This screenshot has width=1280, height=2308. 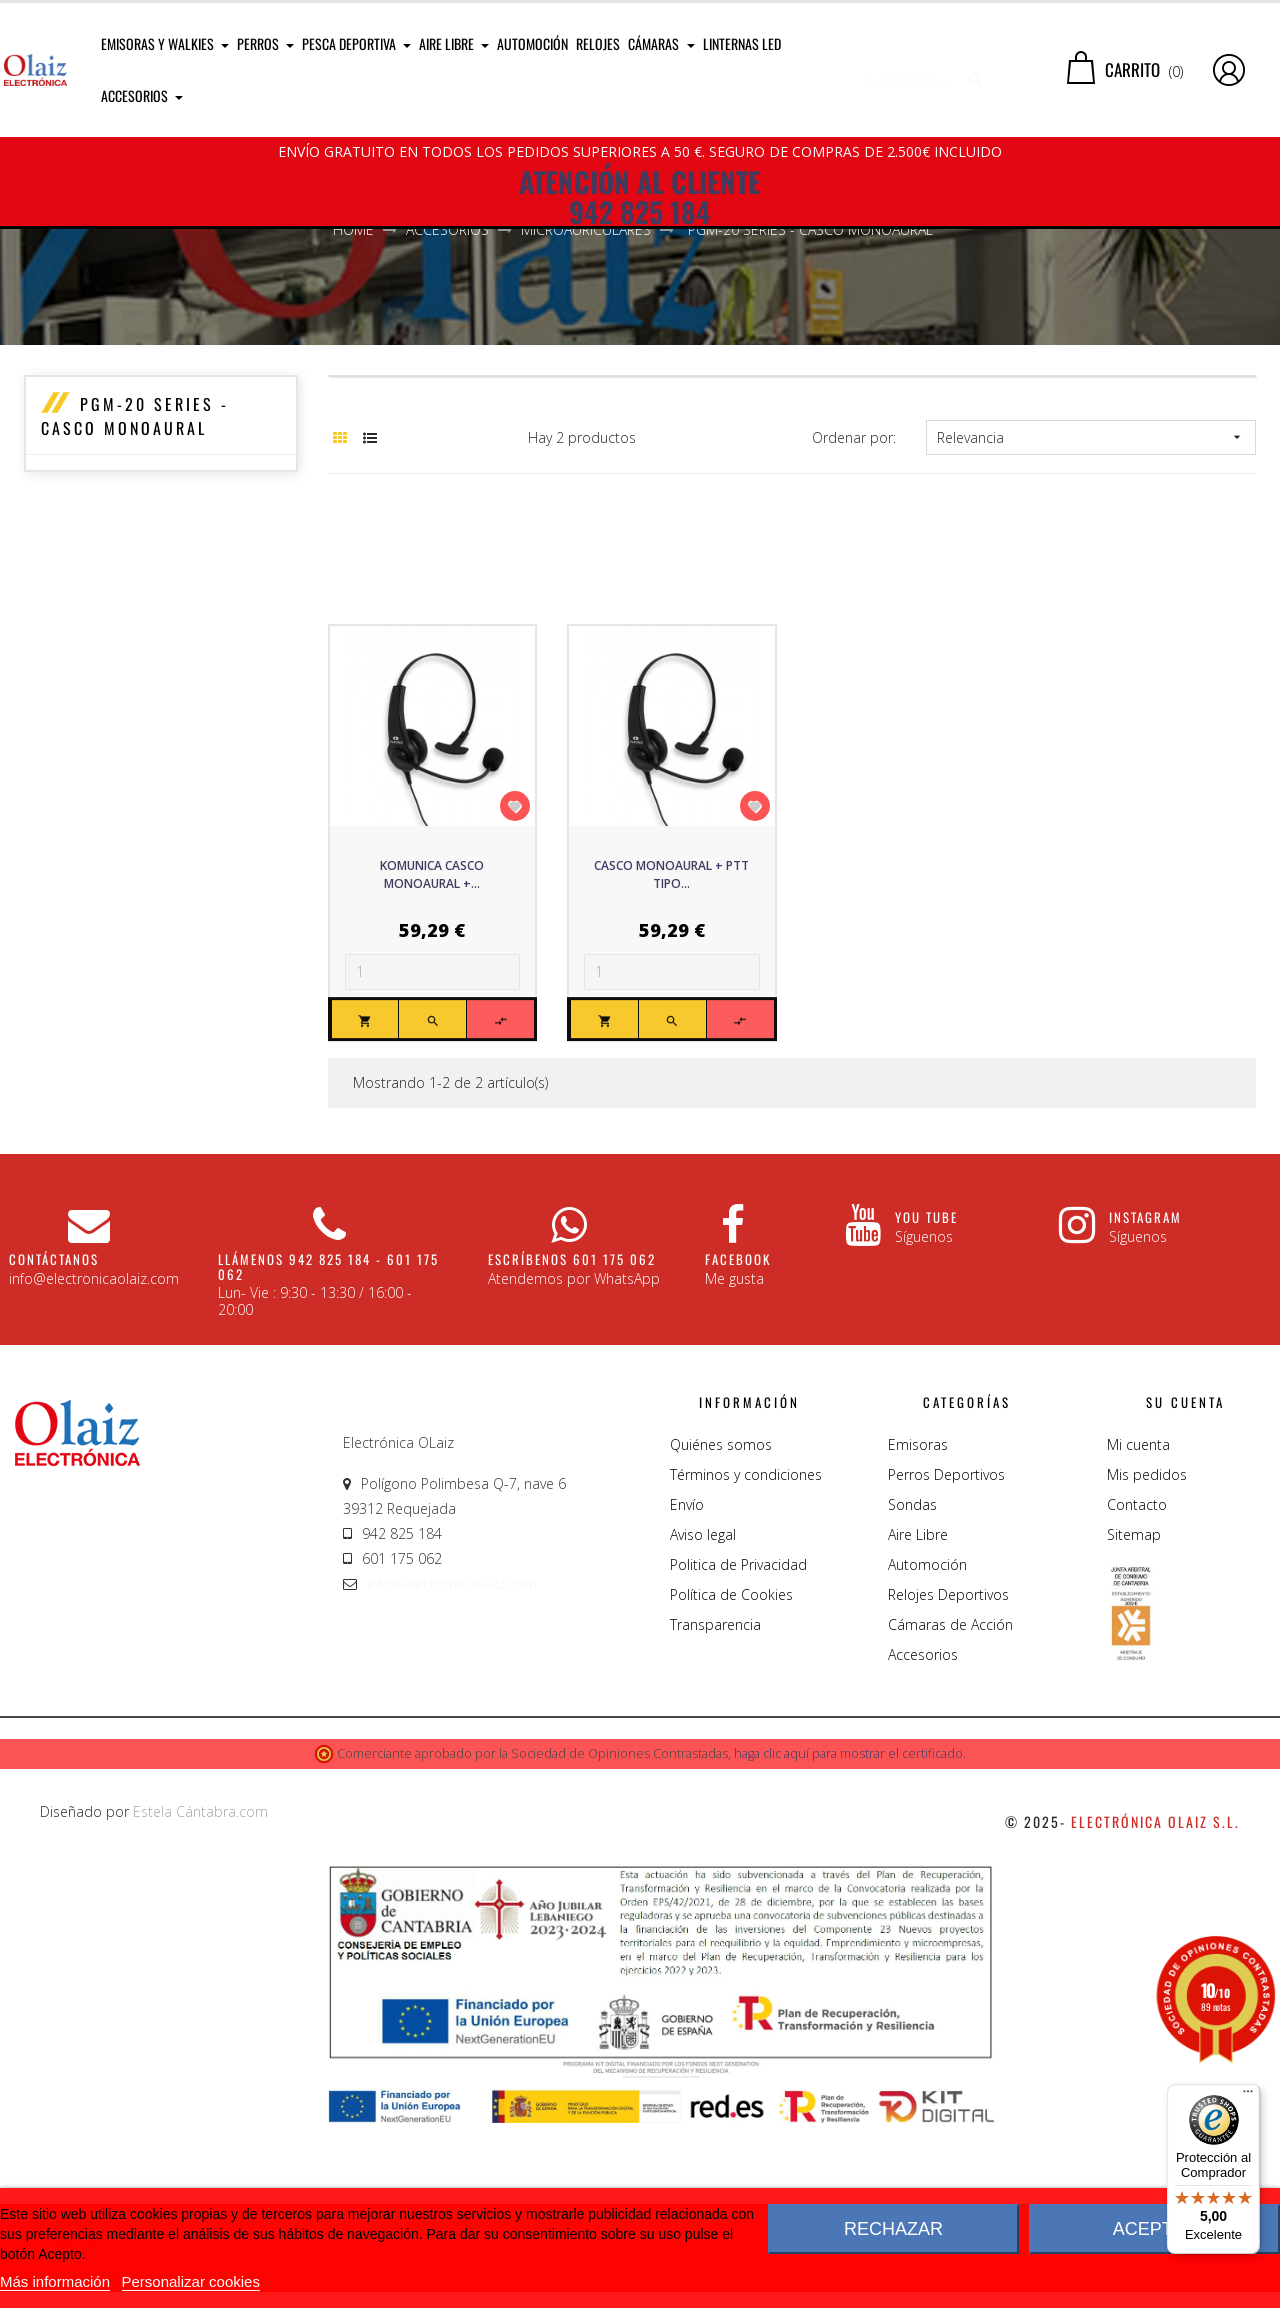 I want to click on Politica de Privacidad, so click(x=738, y=1744).